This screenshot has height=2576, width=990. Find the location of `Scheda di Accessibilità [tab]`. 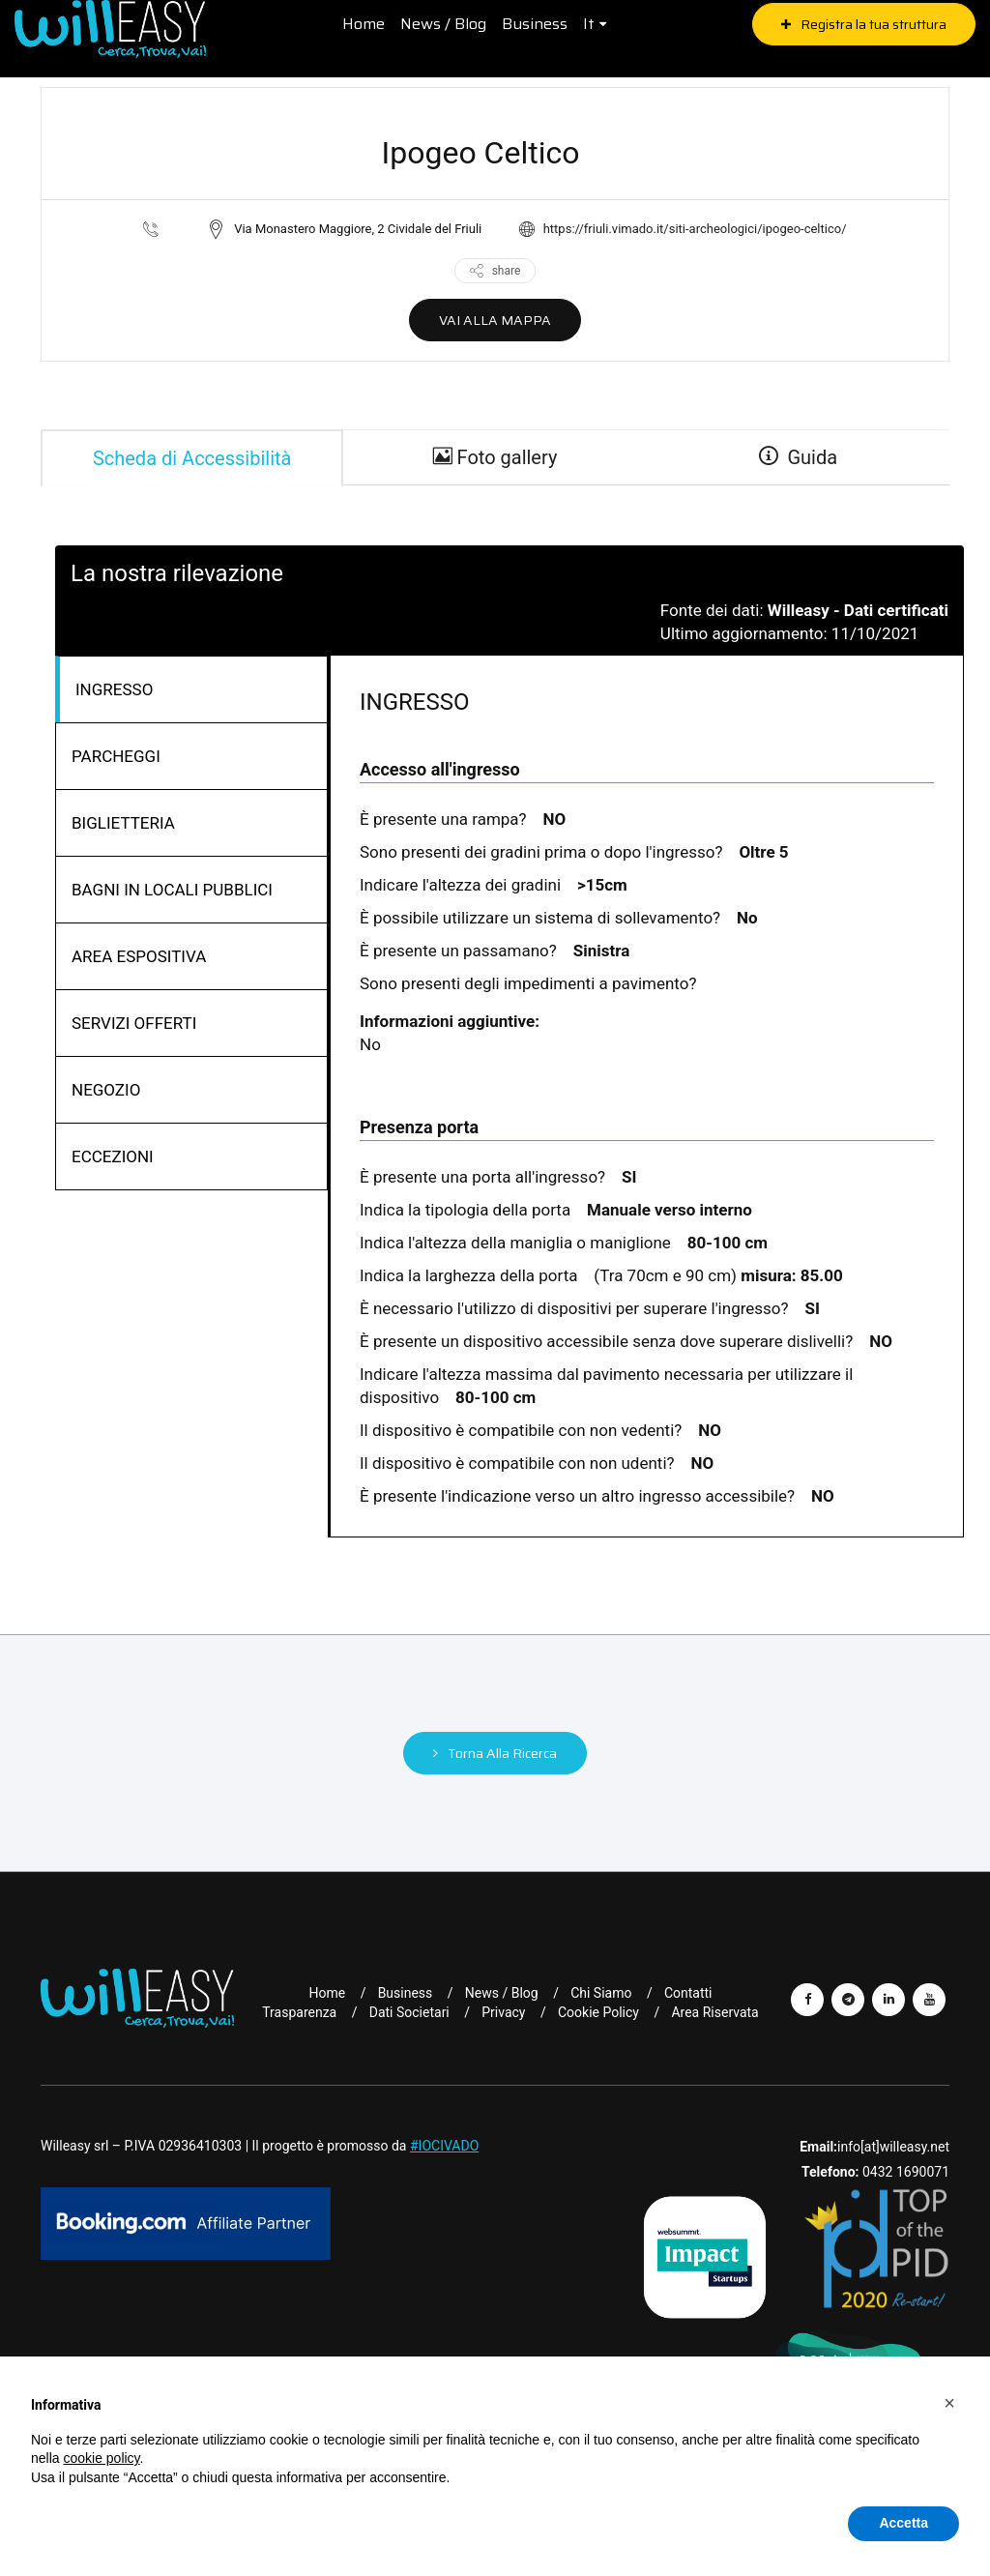

Scheda di Accessibilità [tab] is located at coordinates (192, 458).